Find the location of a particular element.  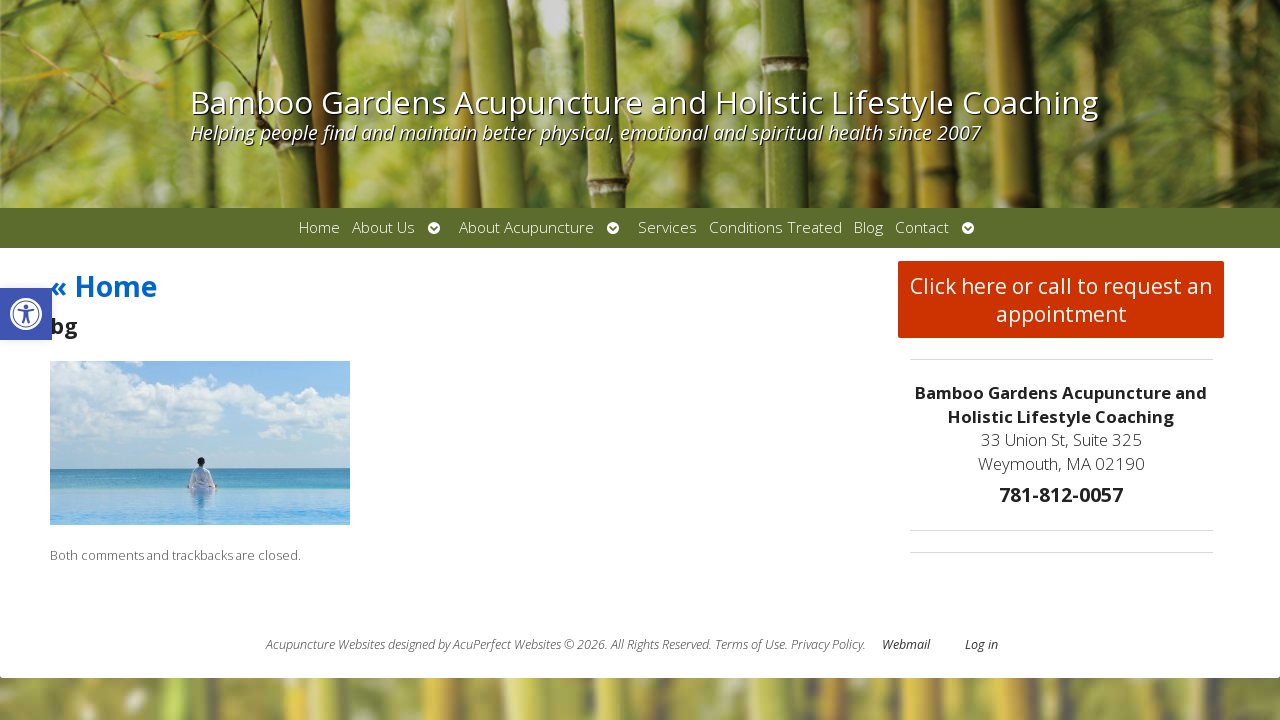

Privacy Policy is located at coordinates (827, 644).